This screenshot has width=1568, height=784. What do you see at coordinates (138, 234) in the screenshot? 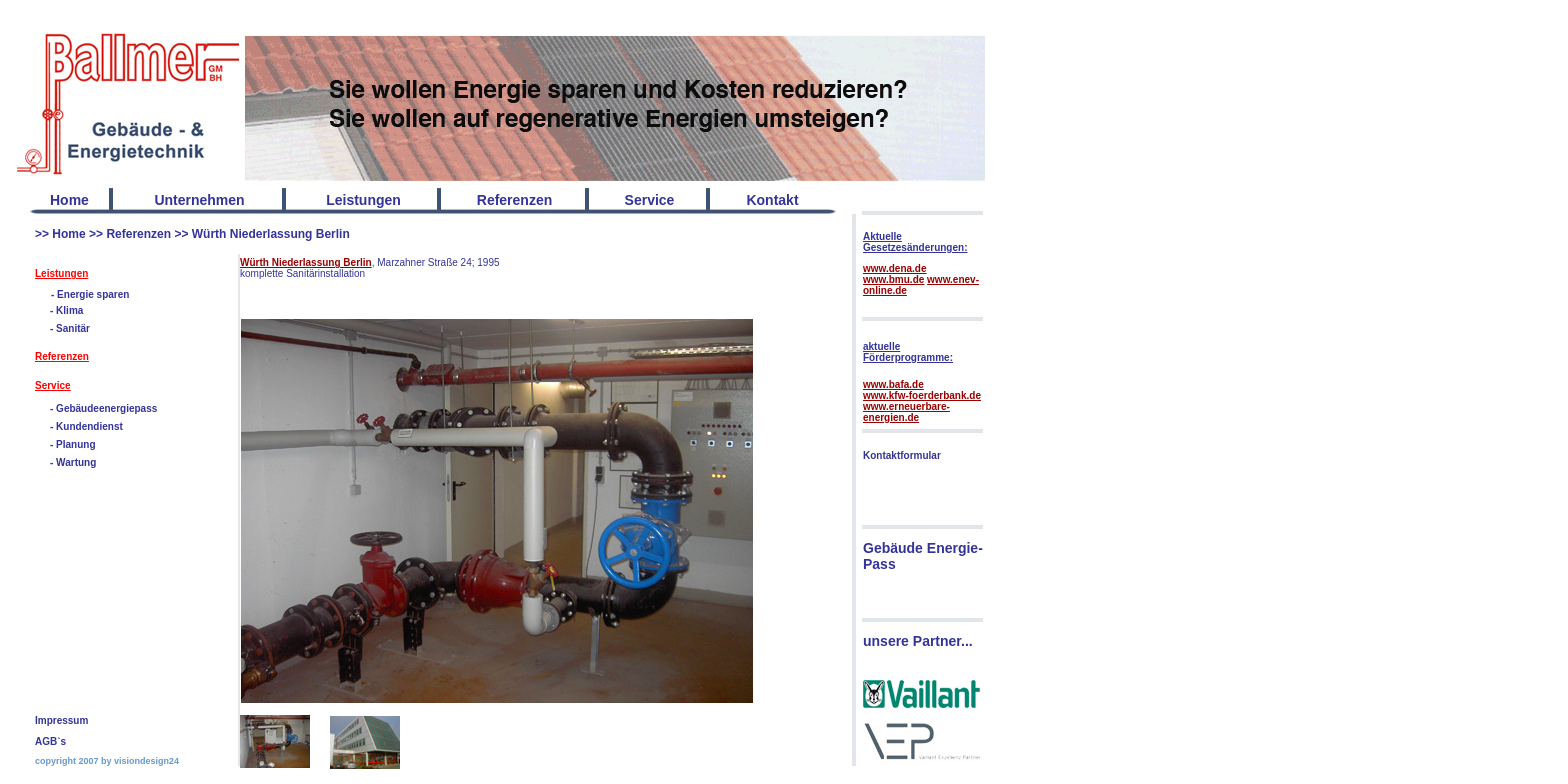
I see `Referenzen` at bounding box center [138, 234].